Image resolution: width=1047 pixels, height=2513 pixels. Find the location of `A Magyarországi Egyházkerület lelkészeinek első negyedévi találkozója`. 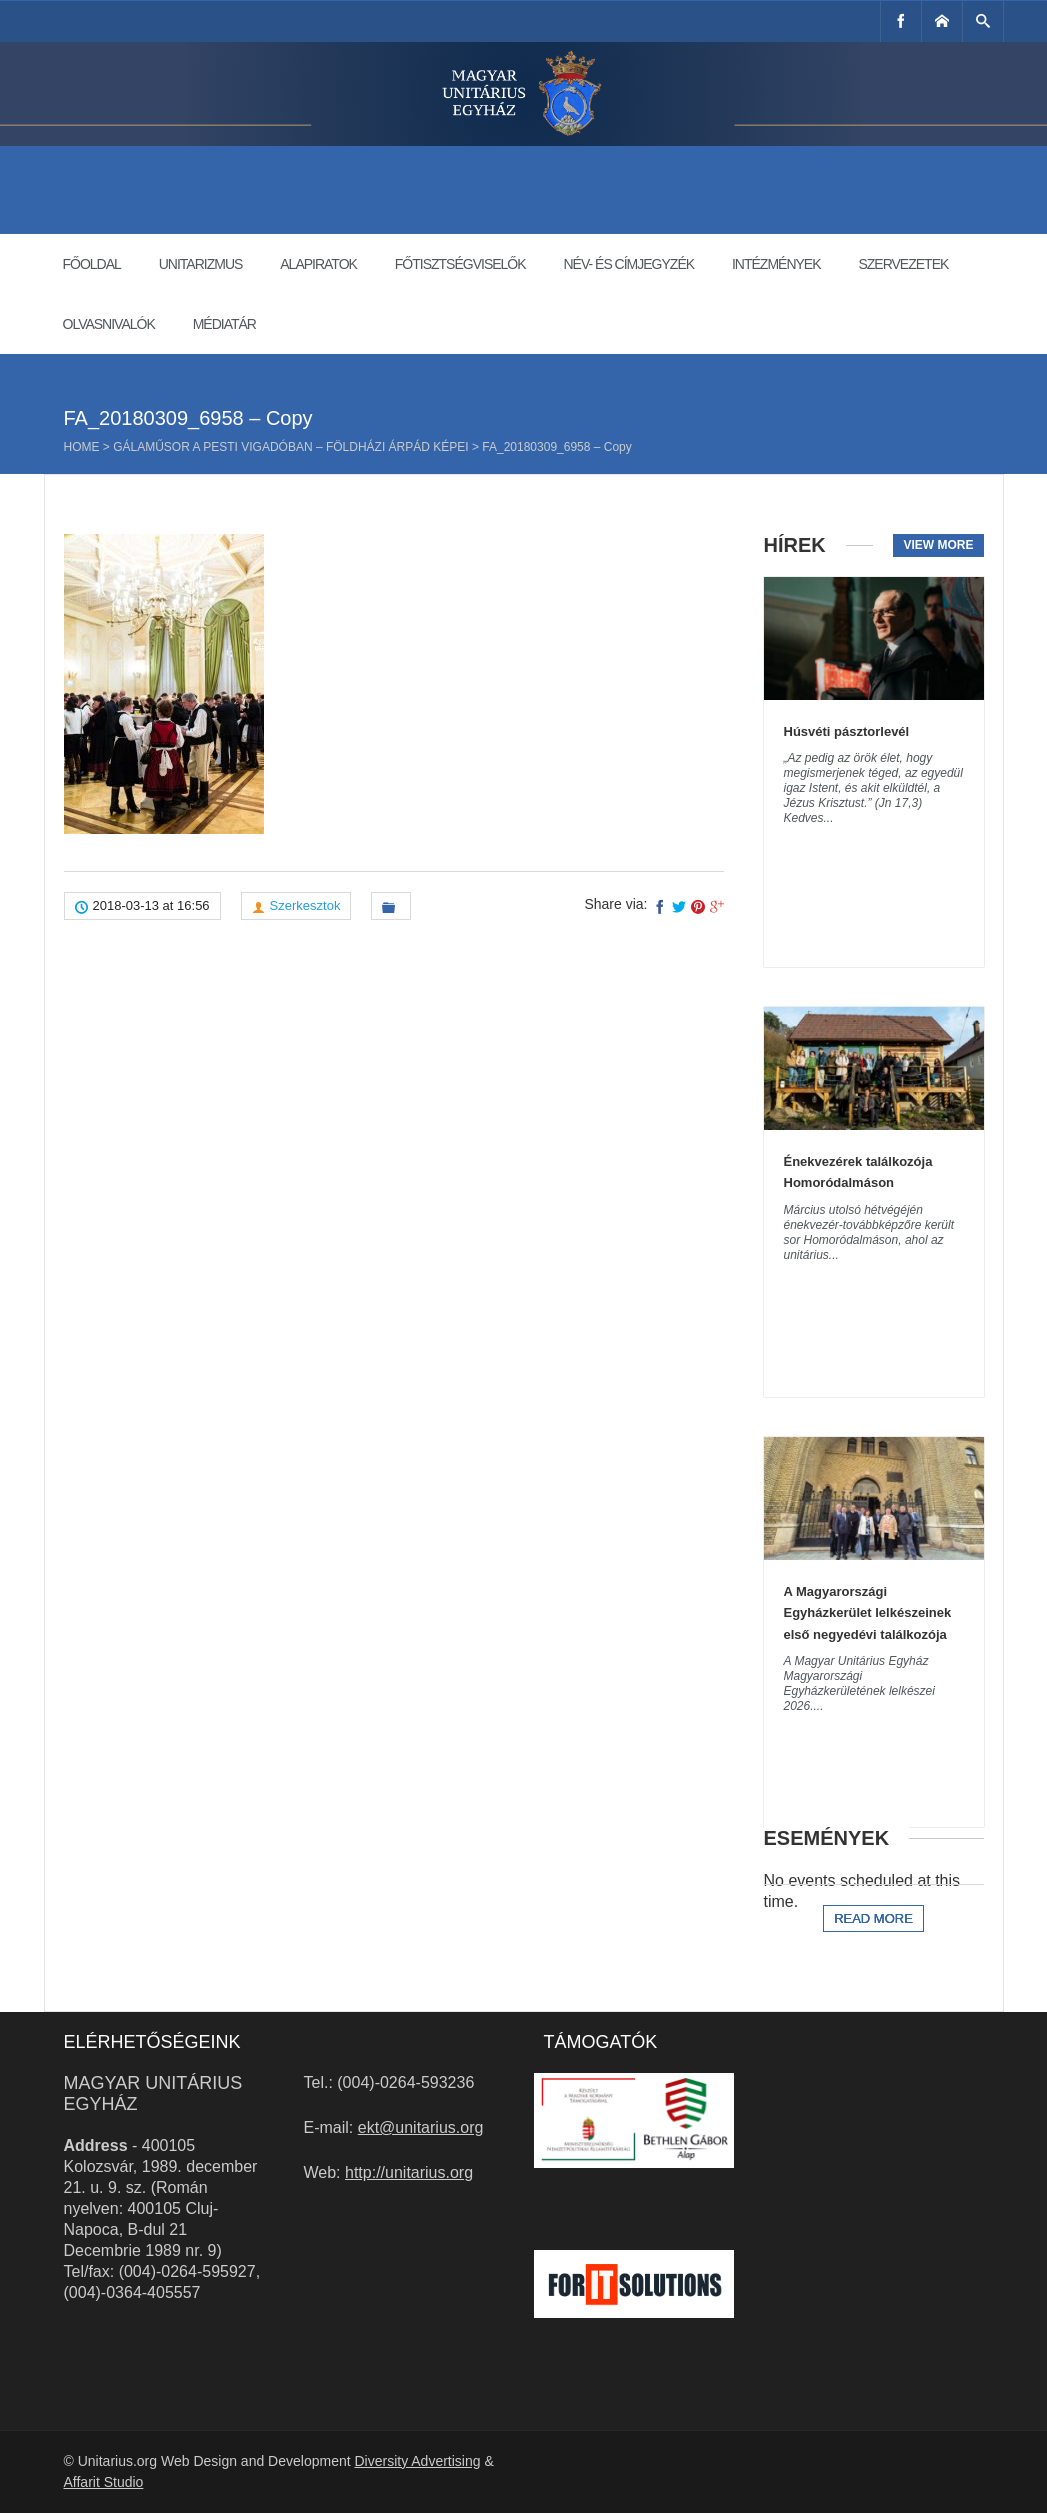

A Magyarországi Egyházkerület lelkészeinek első negyedévi találkozója is located at coordinates (868, 1613).